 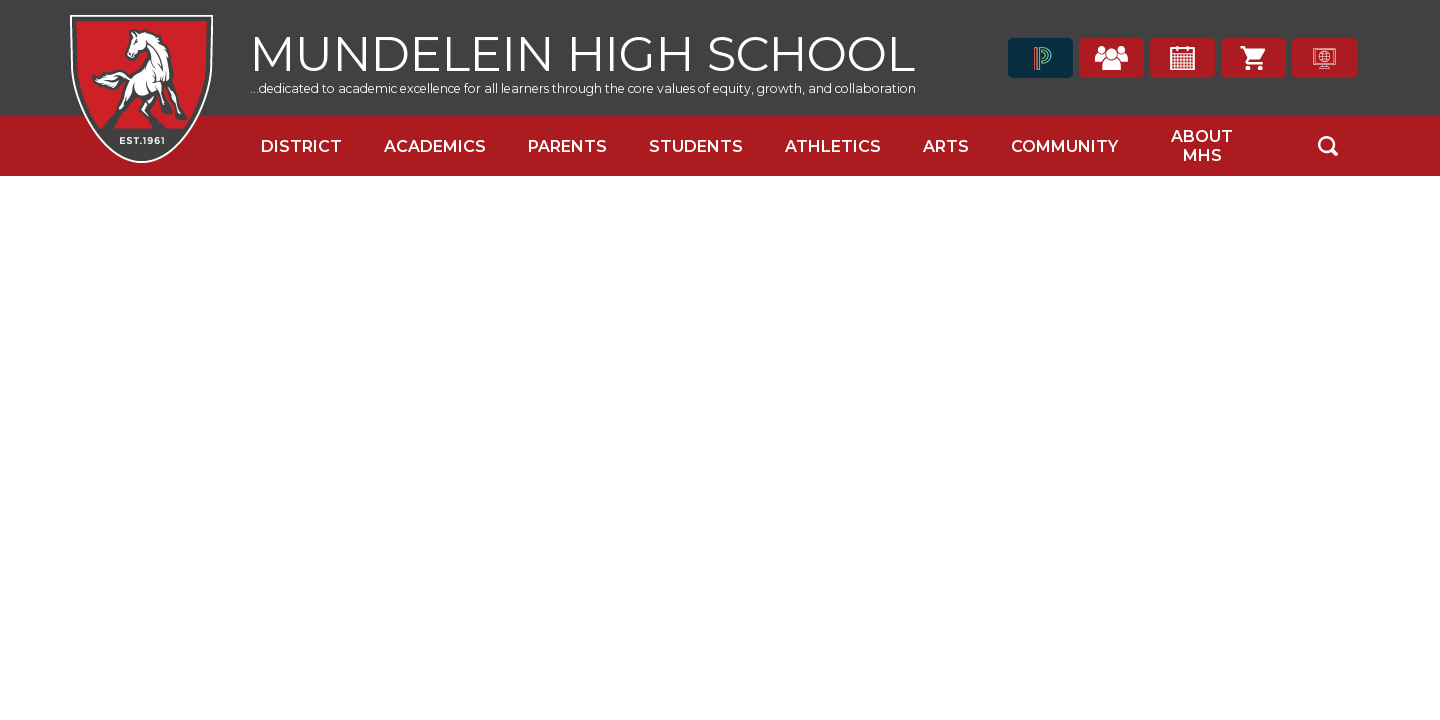 I want to click on ...dedicated to academic excellence for all learners through the core values of equity, growth, and collaboration, so click(x=583, y=88).